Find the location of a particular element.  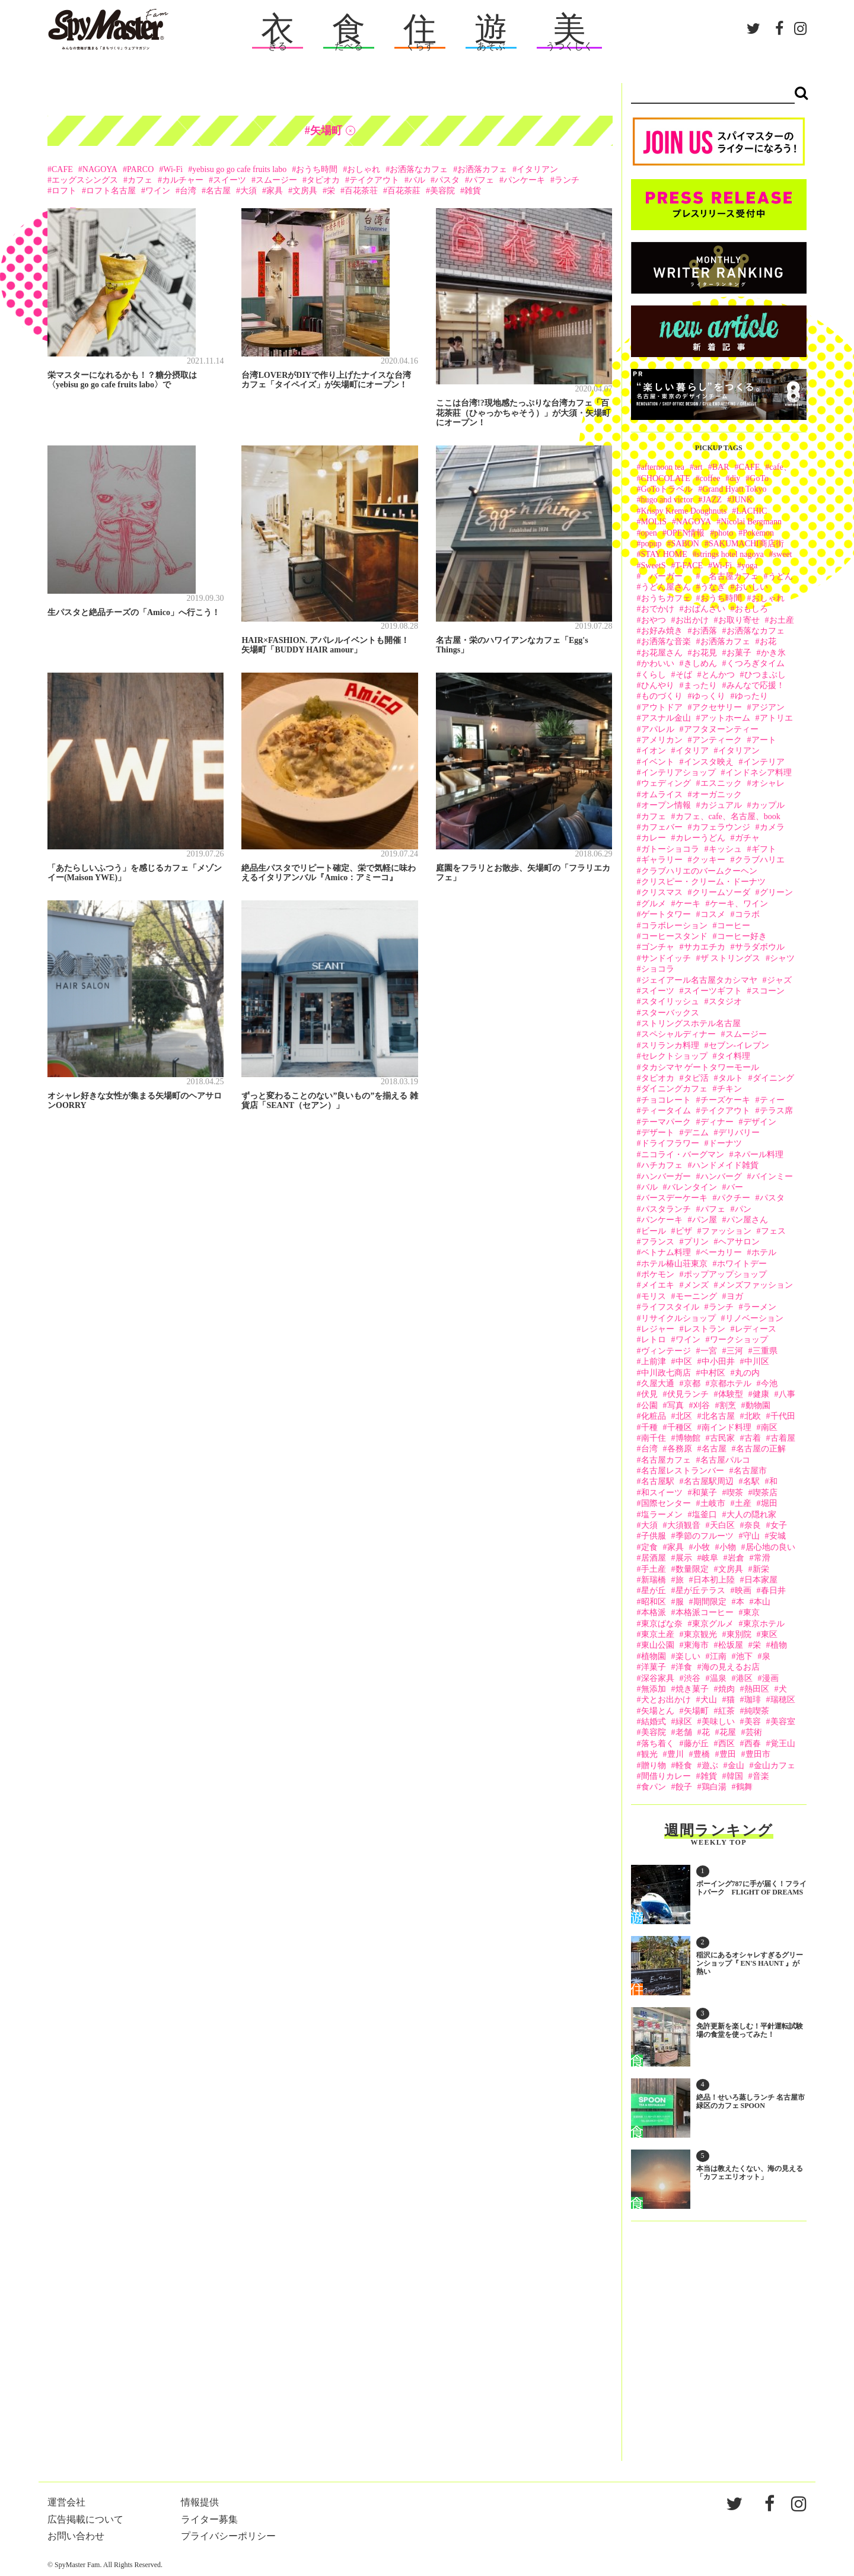

金山 is located at coordinates (736, 1765).